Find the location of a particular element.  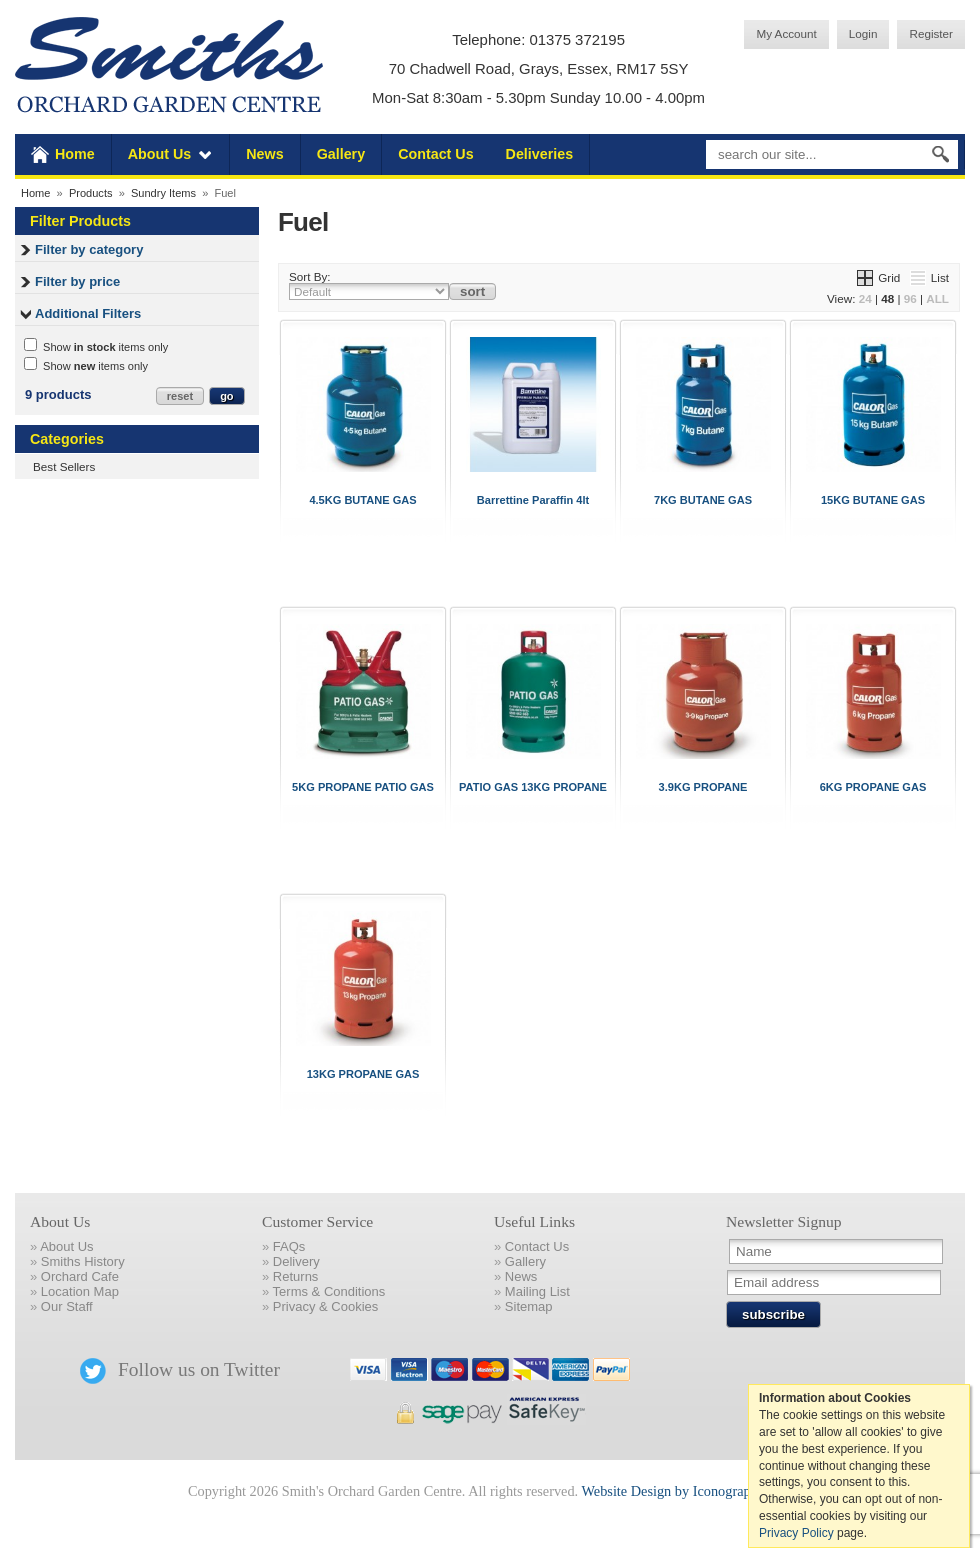

15KG BUTANE GAS is located at coordinates (873, 500).